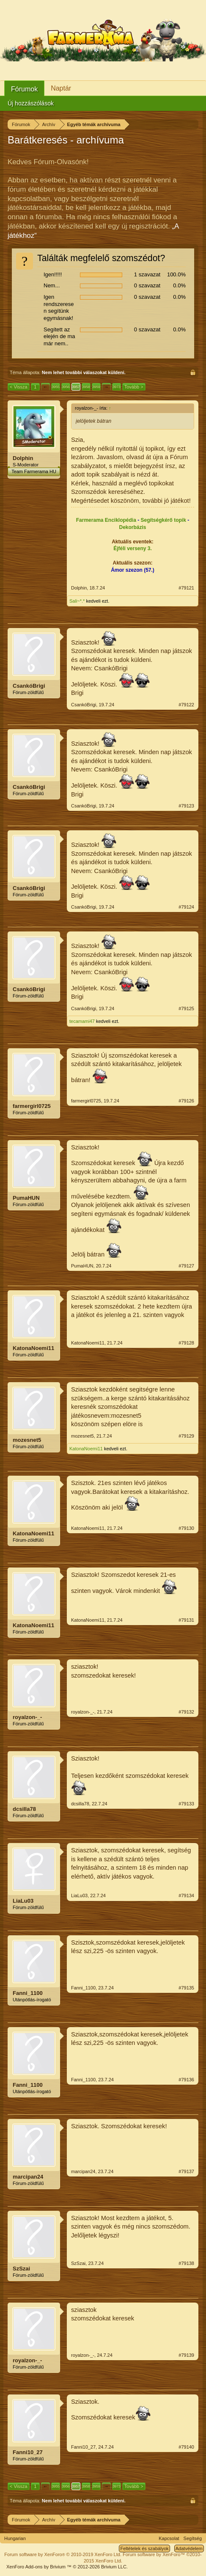  Describe the element at coordinates (186, 1265) in the screenshot. I see `#79127` at that location.